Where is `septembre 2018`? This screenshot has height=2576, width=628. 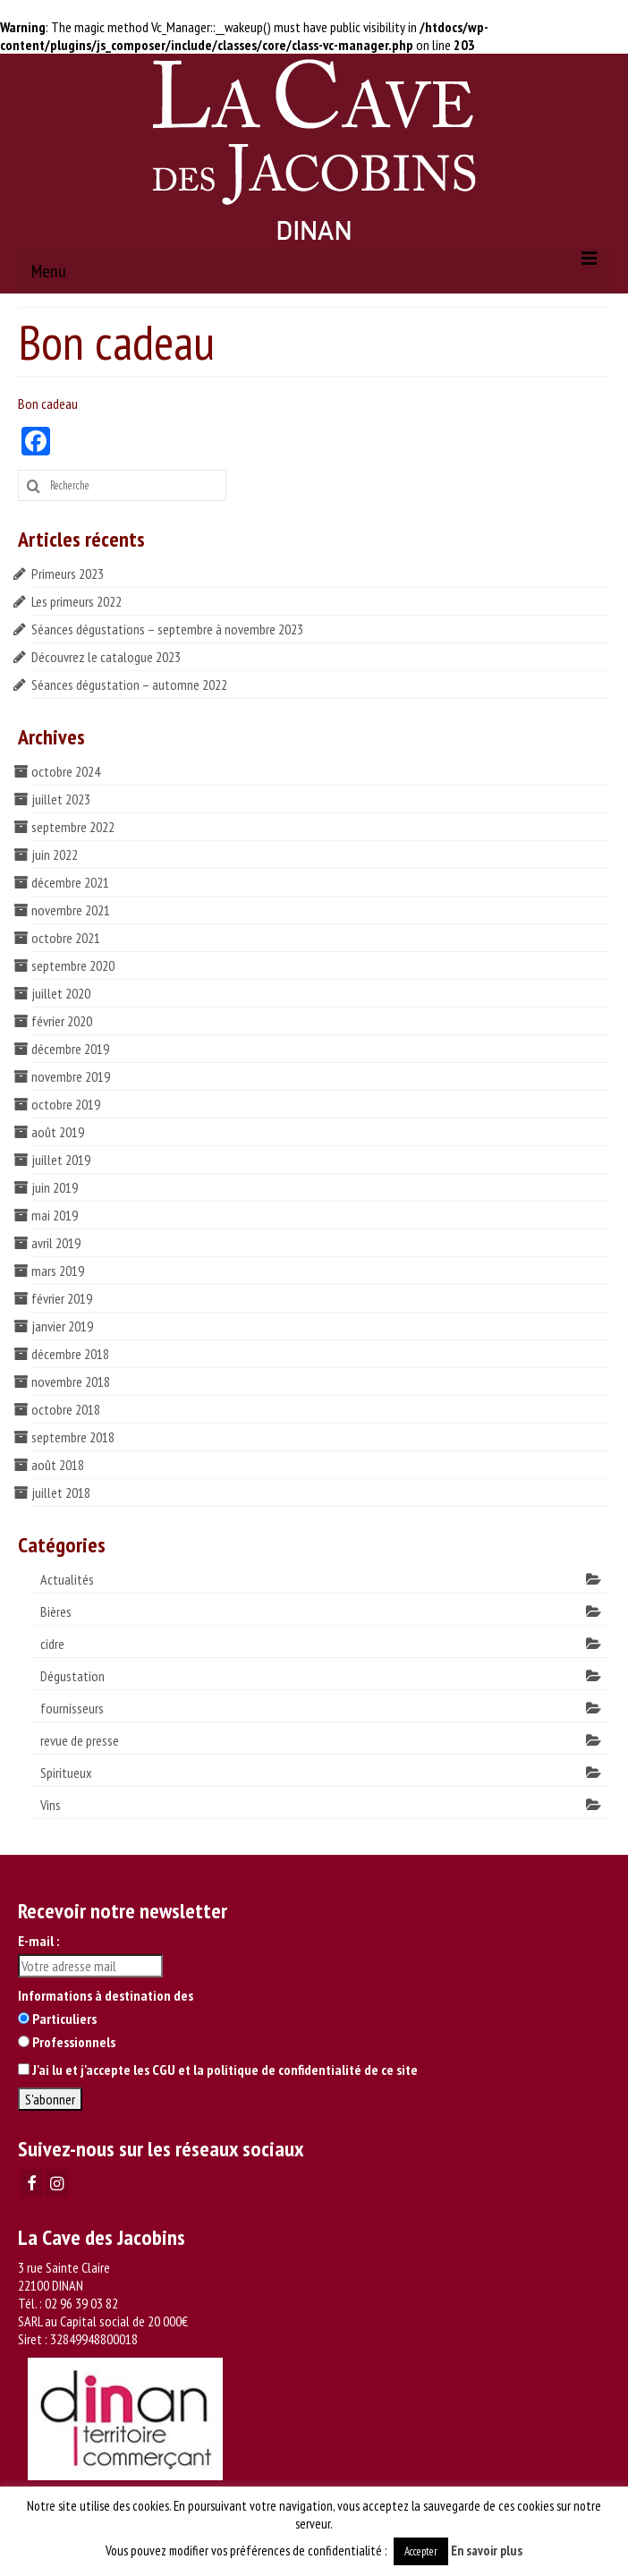 septembre 2018 is located at coordinates (73, 1437).